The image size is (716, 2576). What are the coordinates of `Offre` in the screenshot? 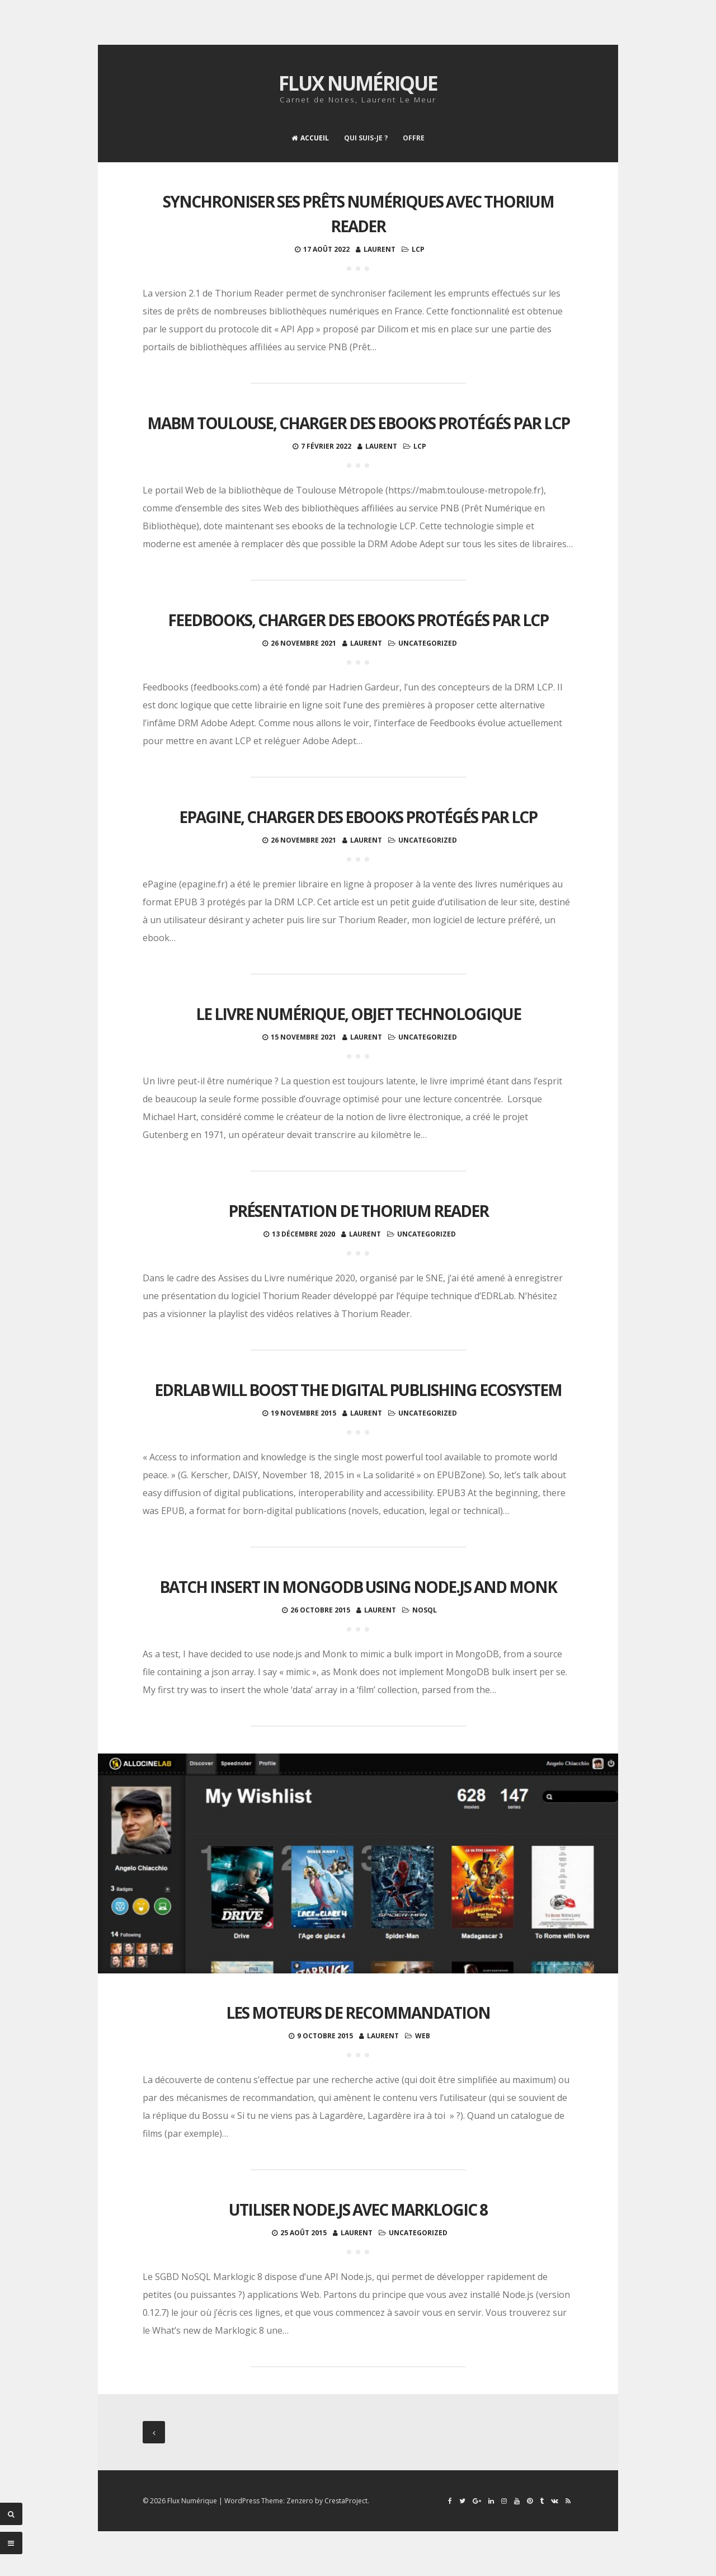 It's located at (414, 138).